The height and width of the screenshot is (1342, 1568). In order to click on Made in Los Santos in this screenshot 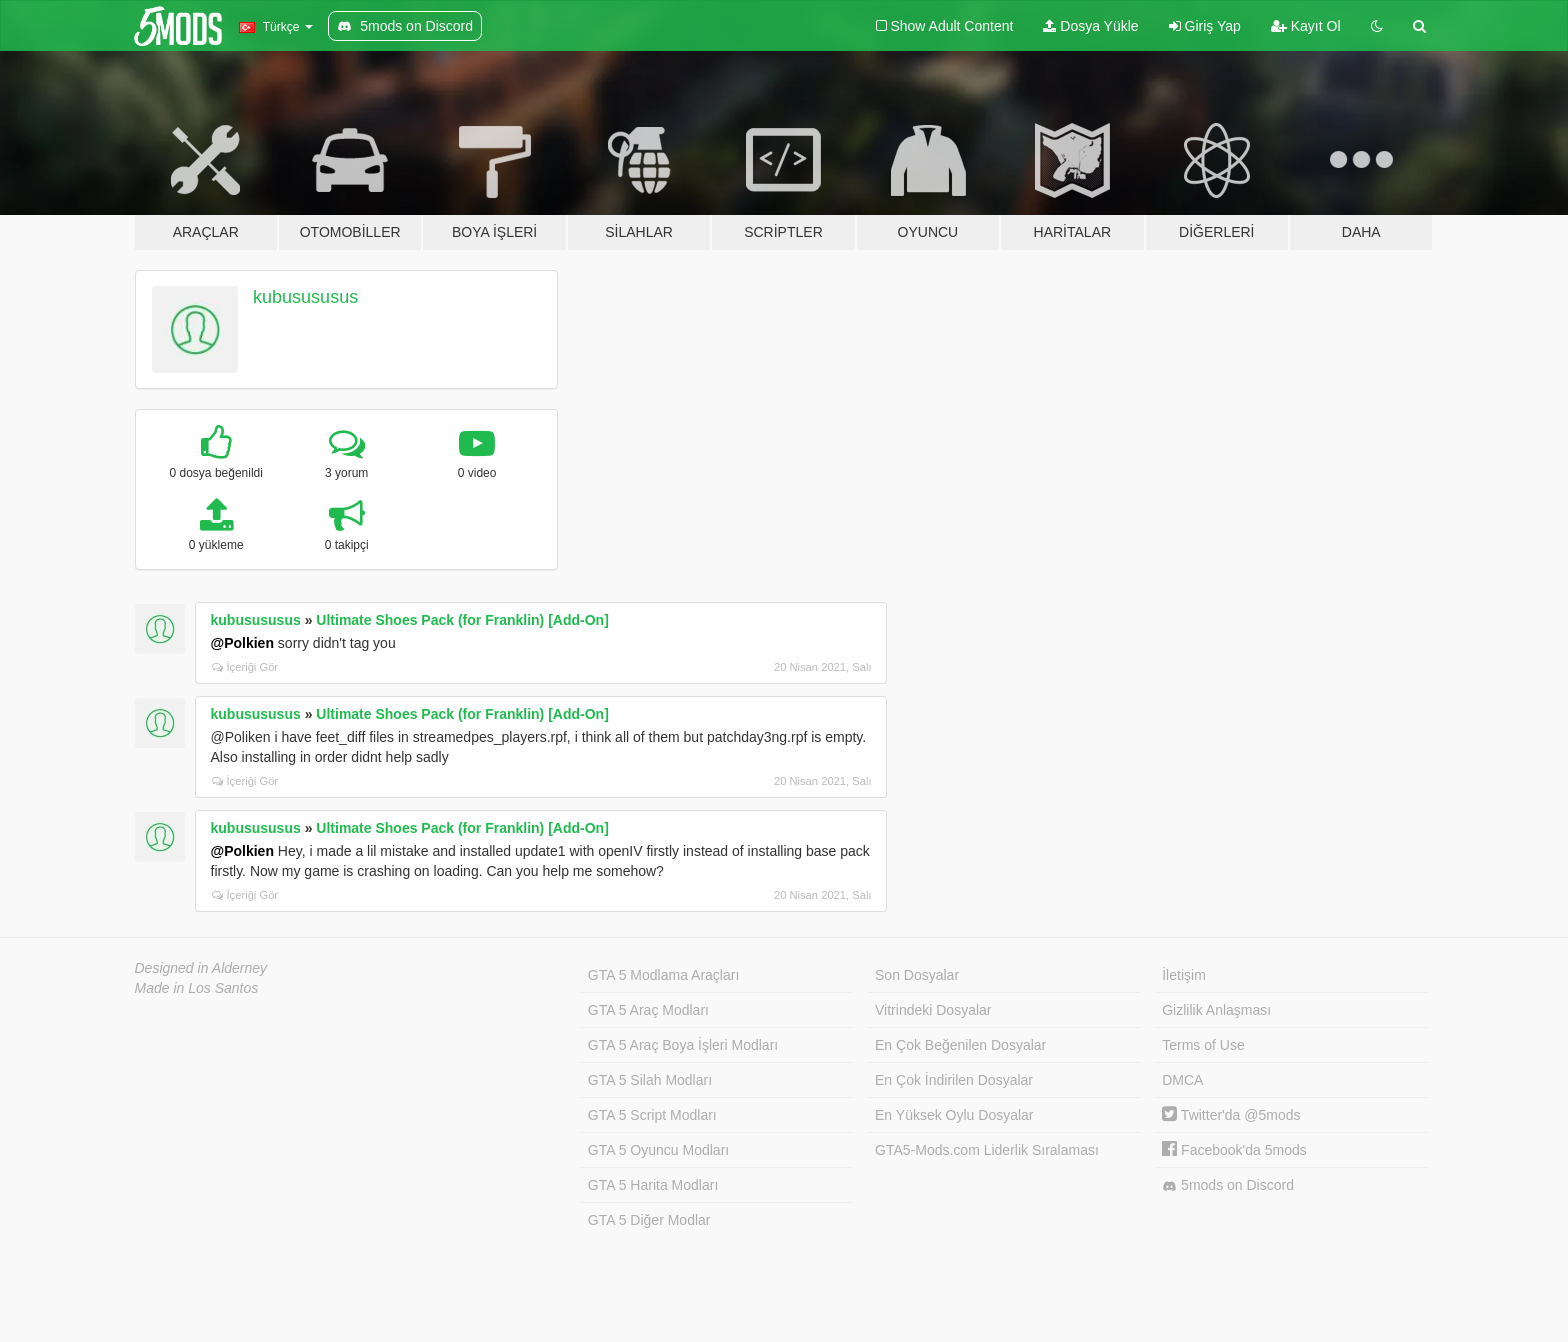, I will do `click(197, 988)`.